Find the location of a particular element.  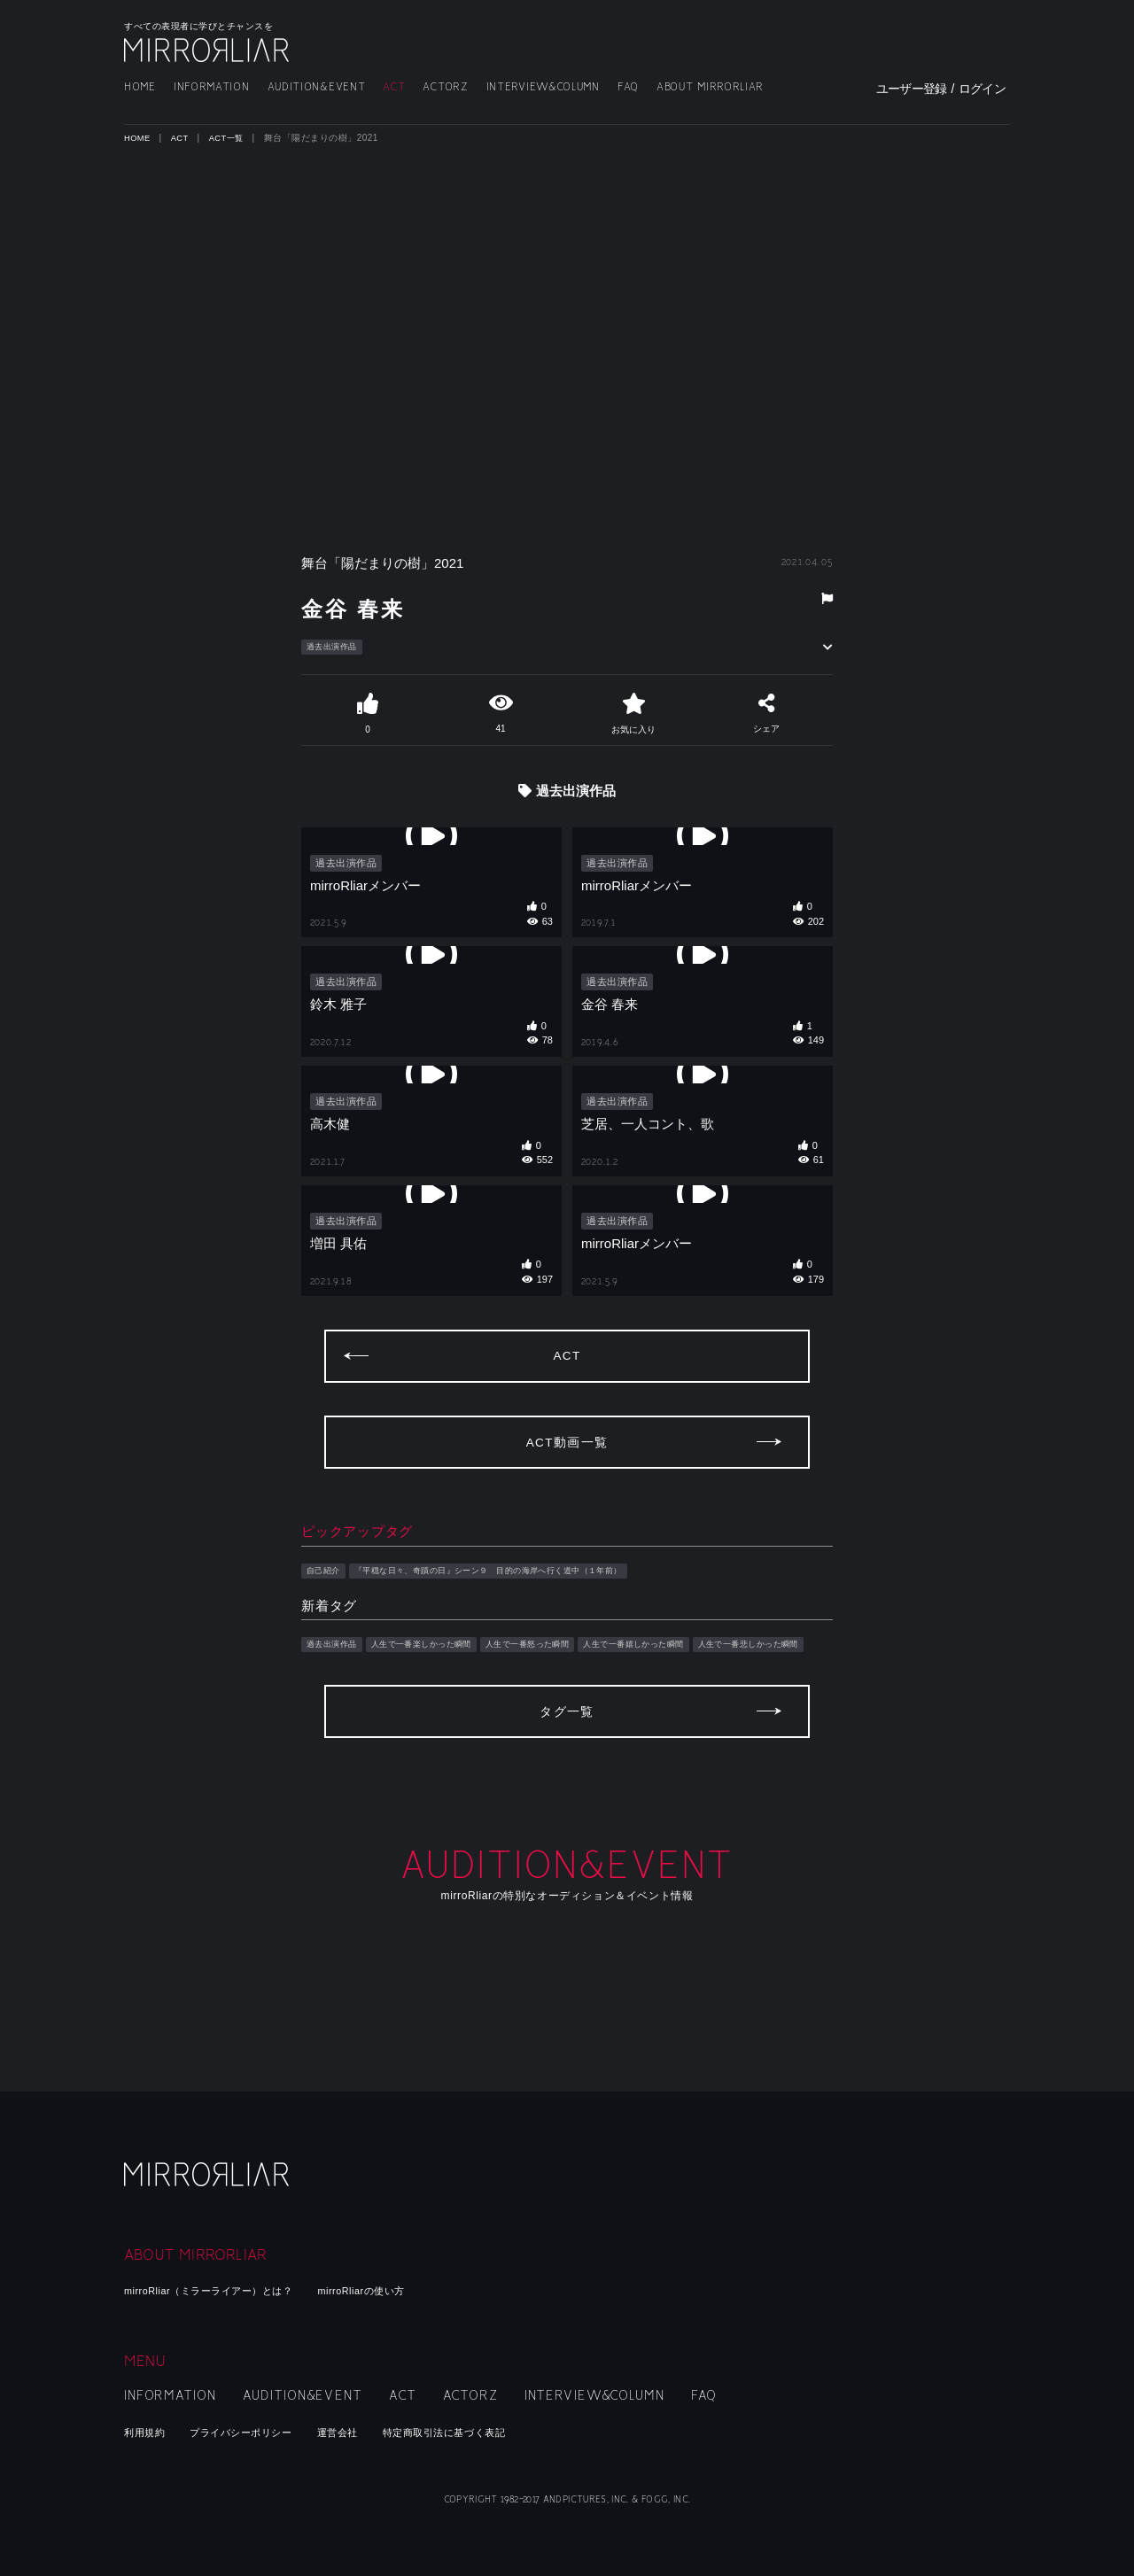

ログイン is located at coordinates (982, 88).